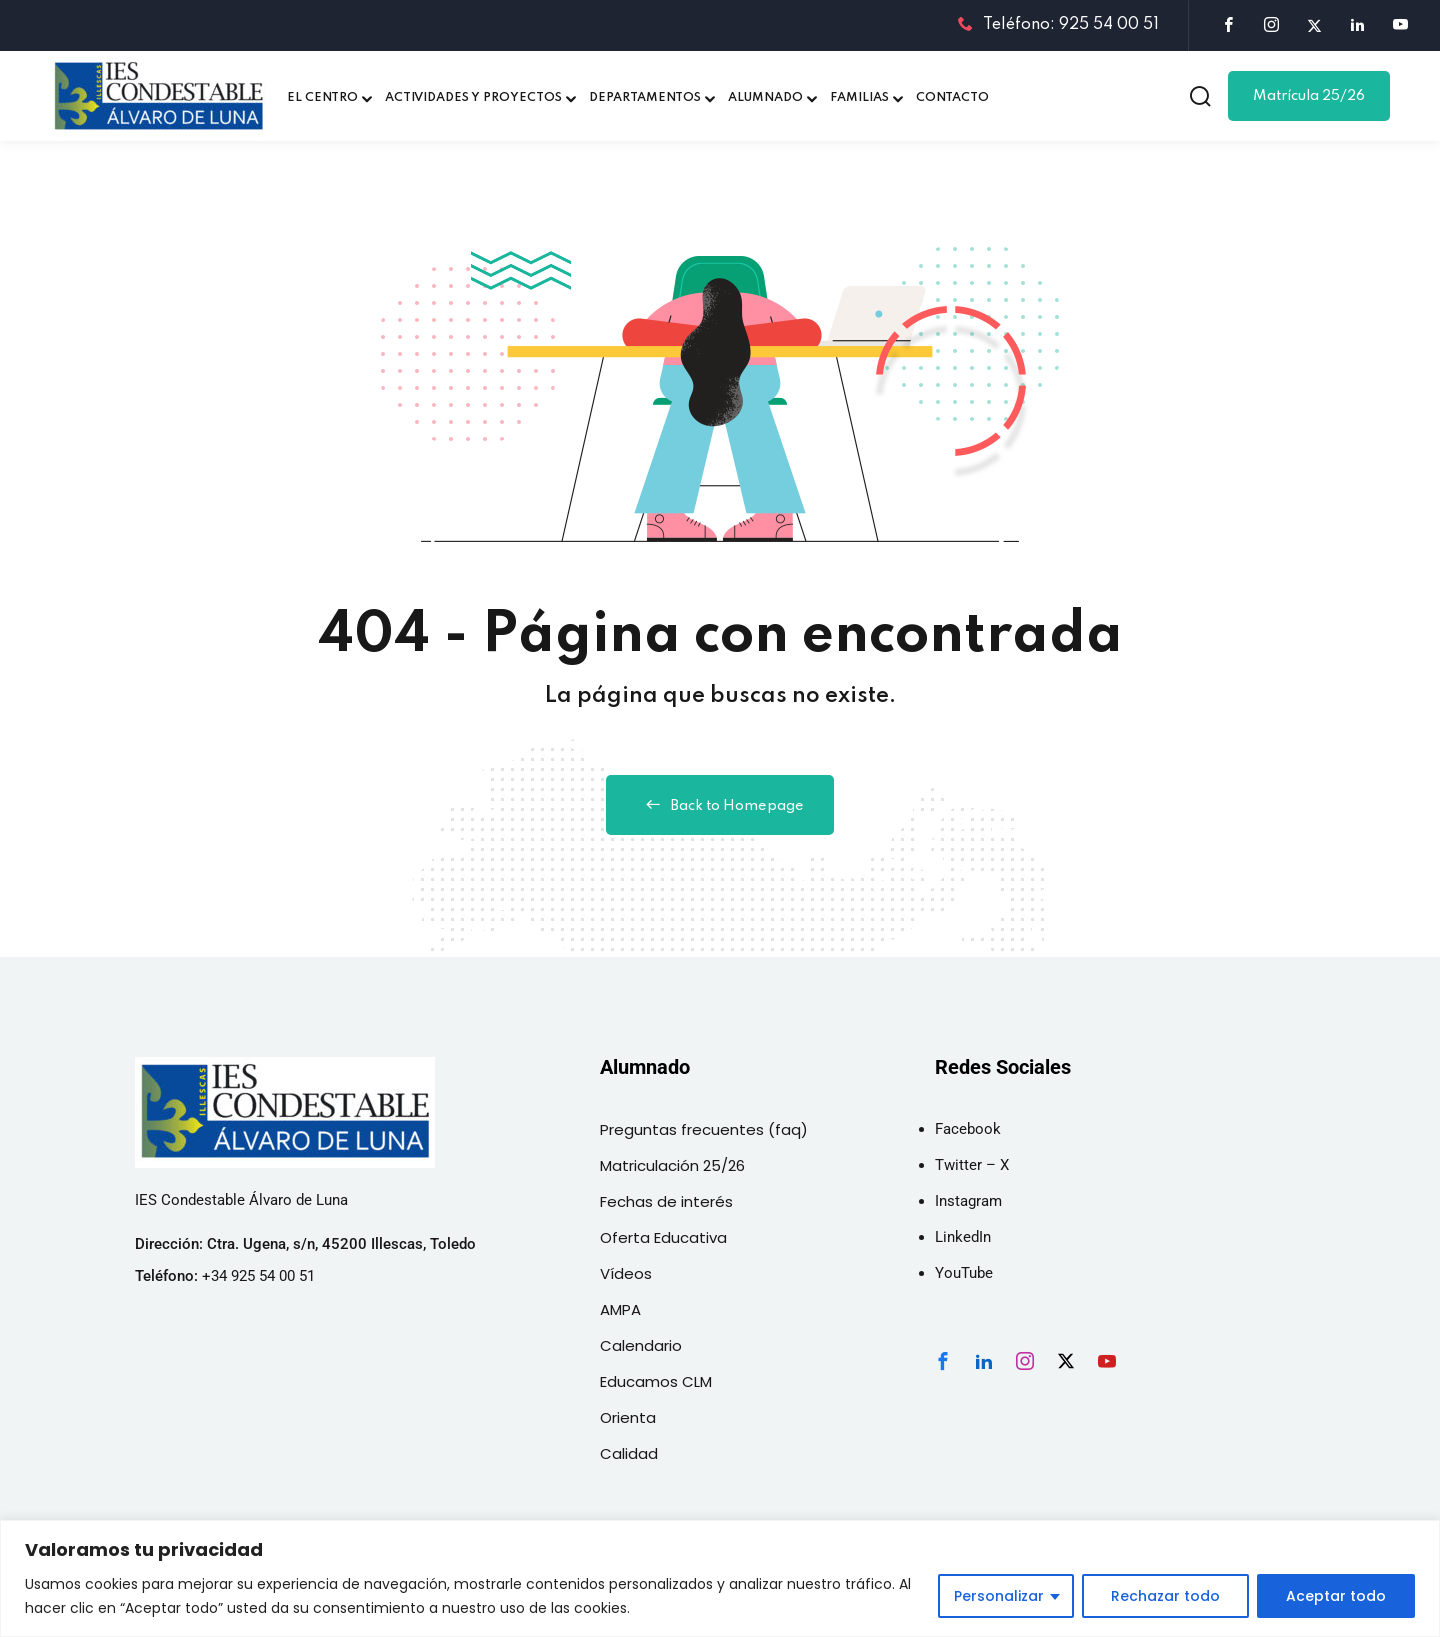 The image size is (1440, 1637). Describe the element at coordinates (972, 1165) in the screenshot. I see `Twitter – X` at that location.